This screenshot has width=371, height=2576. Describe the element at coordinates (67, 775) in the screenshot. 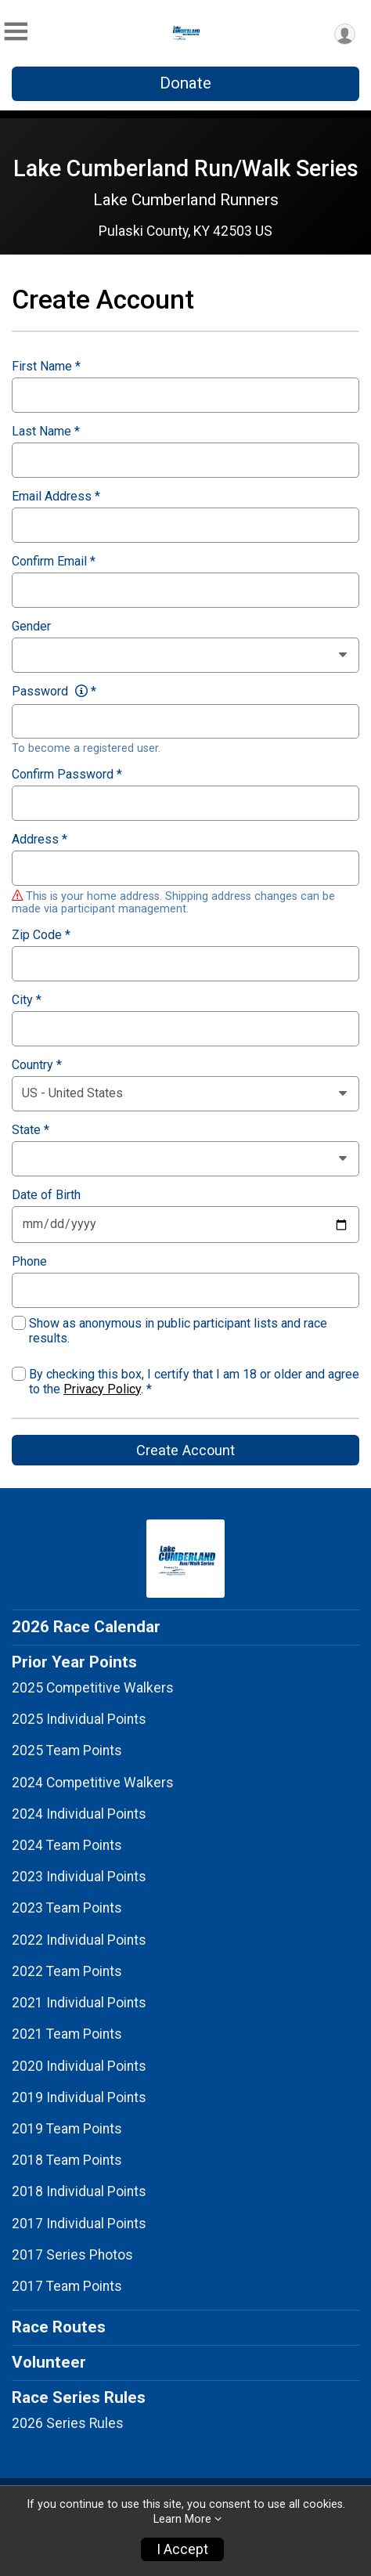

I see `Confirm Password` at that location.